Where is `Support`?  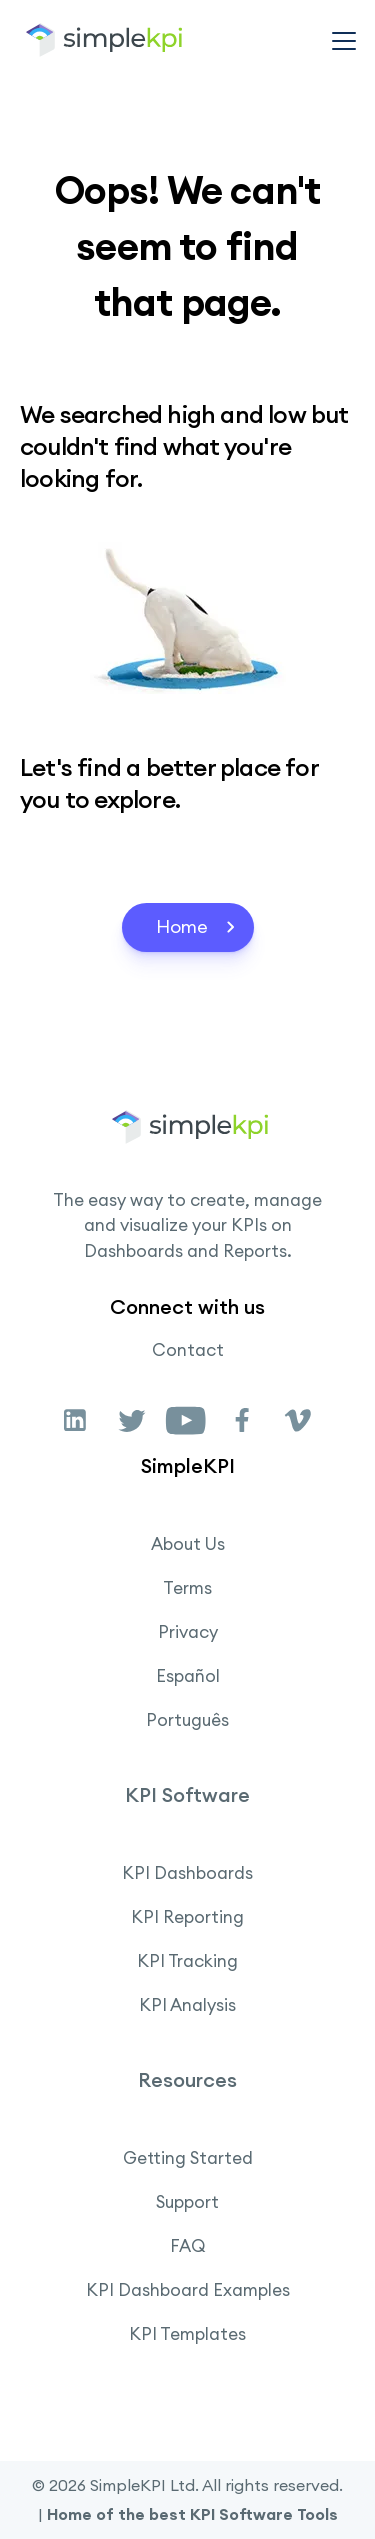 Support is located at coordinates (187, 2202).